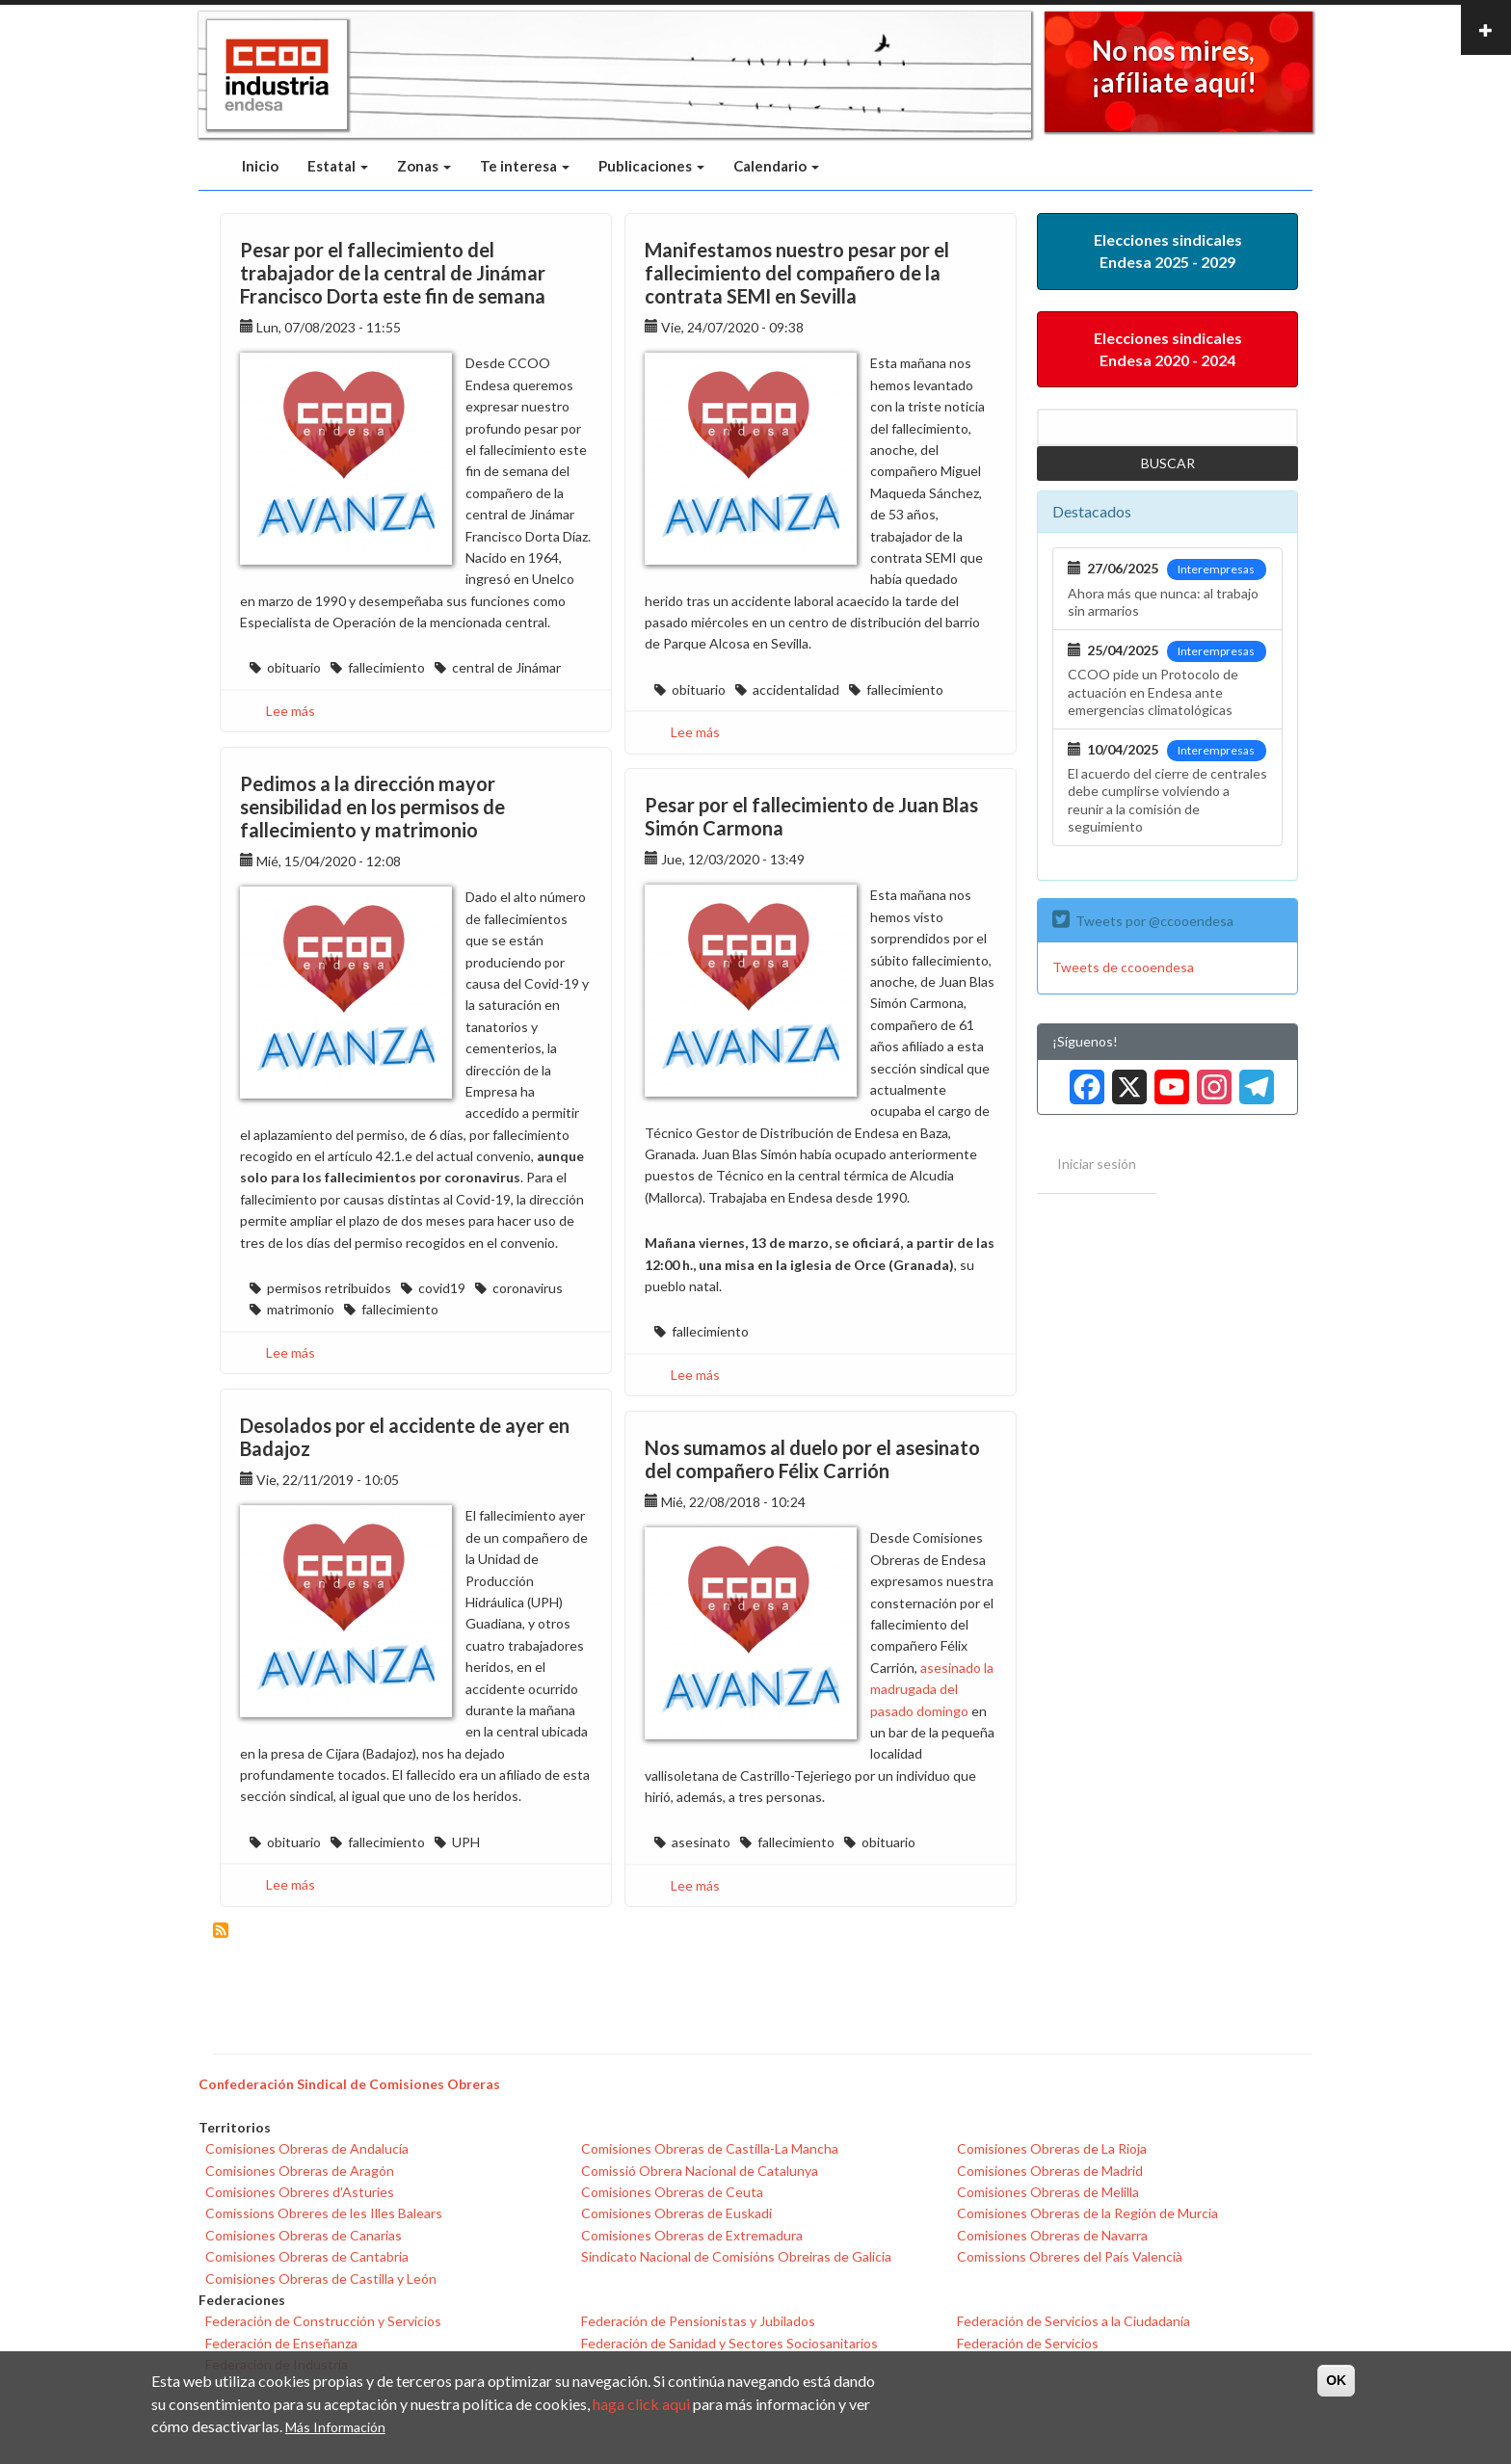 Image resolution: width=1511 pixels, height=2464 pixels. Describe the element at coordinates (294, 667) in the screenshot. I see `obituario` at that location.